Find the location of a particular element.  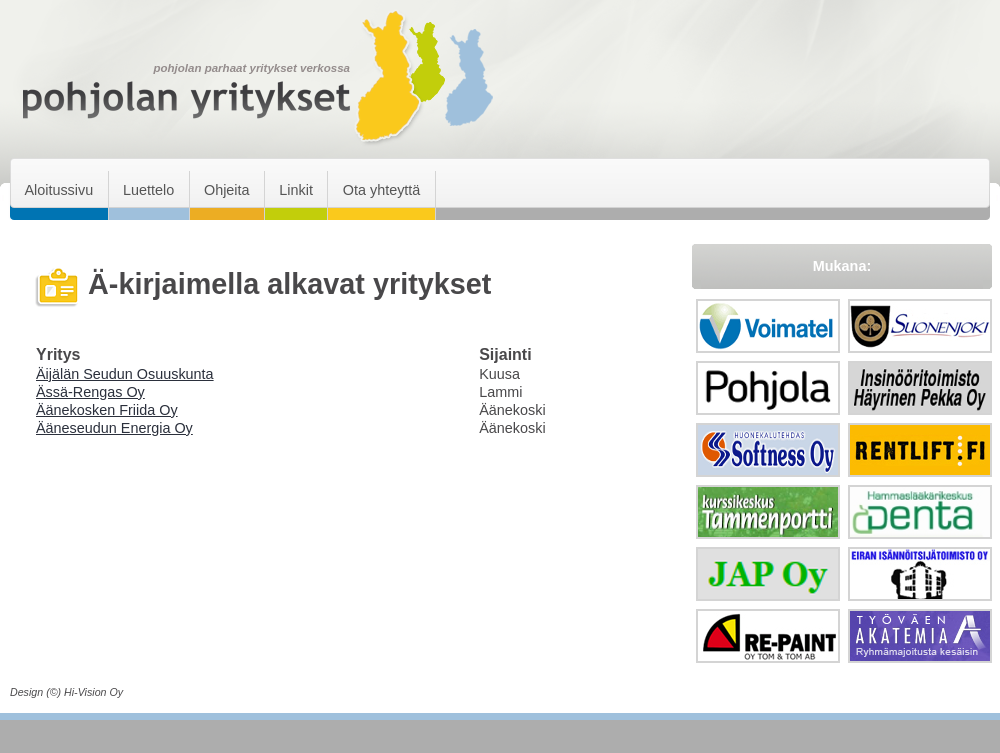

Aloitussivu is located at coordinates (58, 190).